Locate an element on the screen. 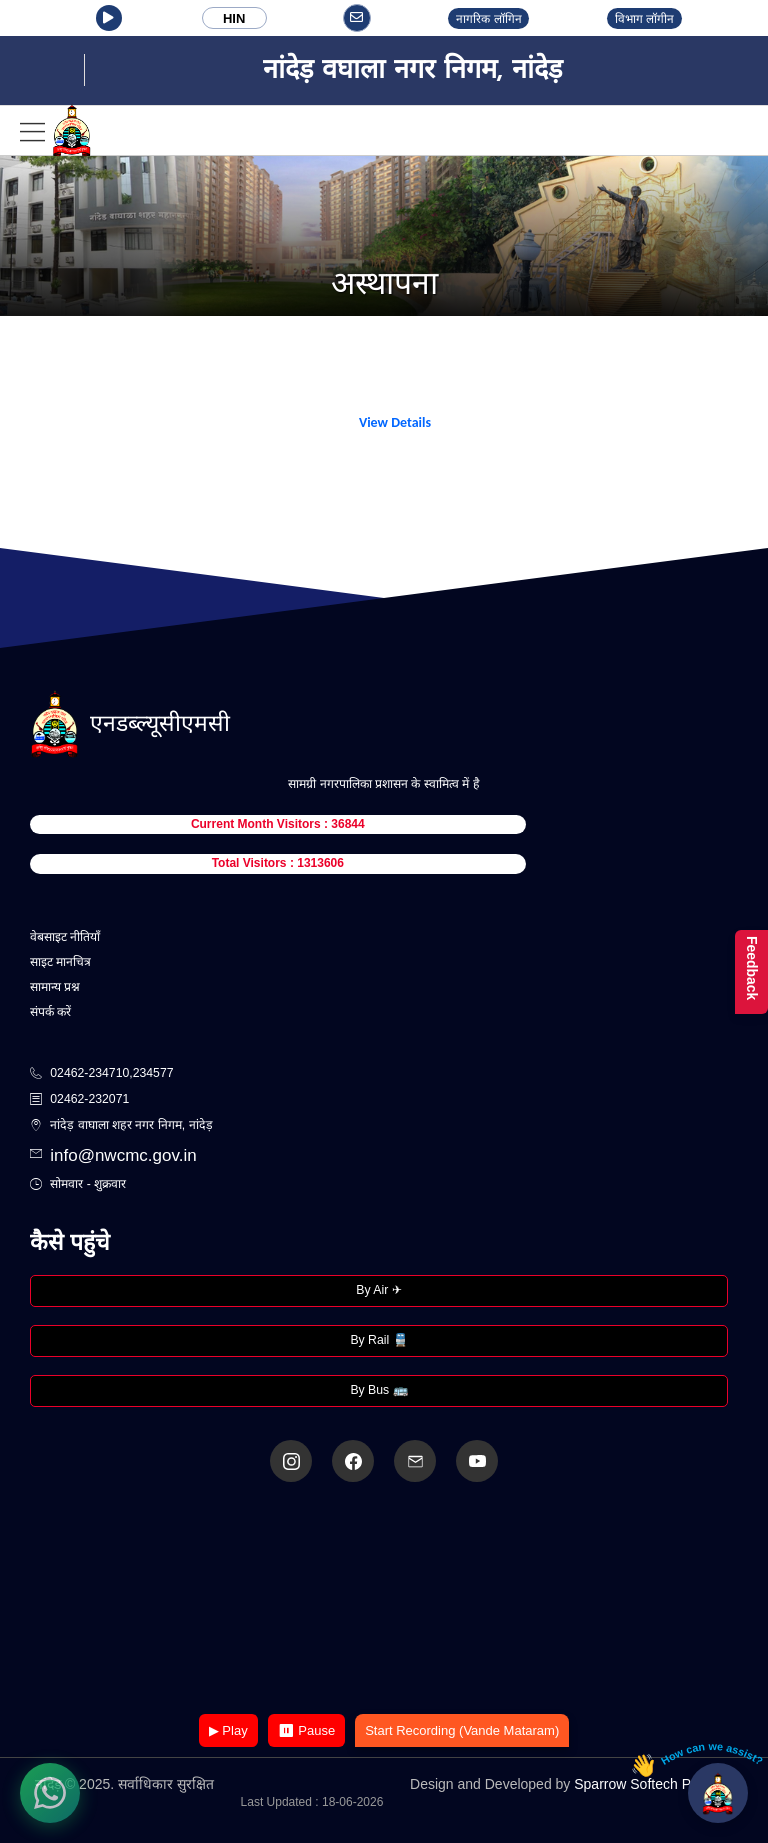 Image resolution: width=768 pixels, height=1843 pixels. ⏸ Pause is located at coordinates (306, 1730).